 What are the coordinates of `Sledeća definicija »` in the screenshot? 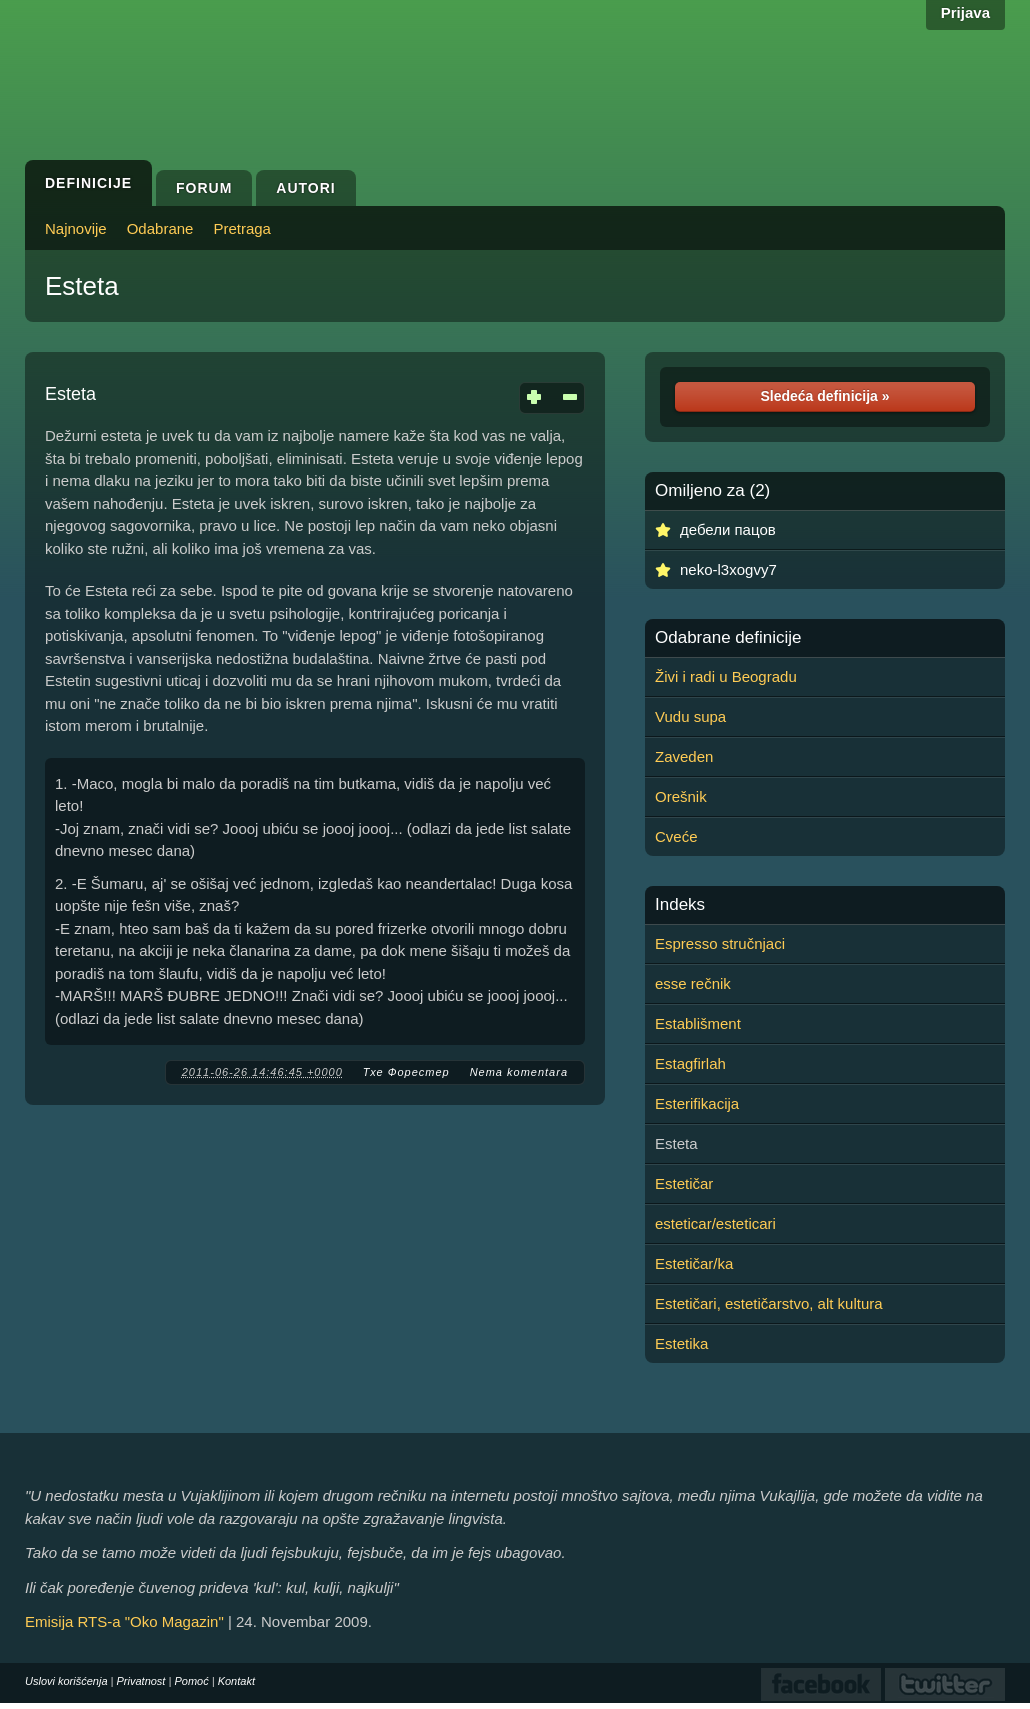 It's located at (824, 396).